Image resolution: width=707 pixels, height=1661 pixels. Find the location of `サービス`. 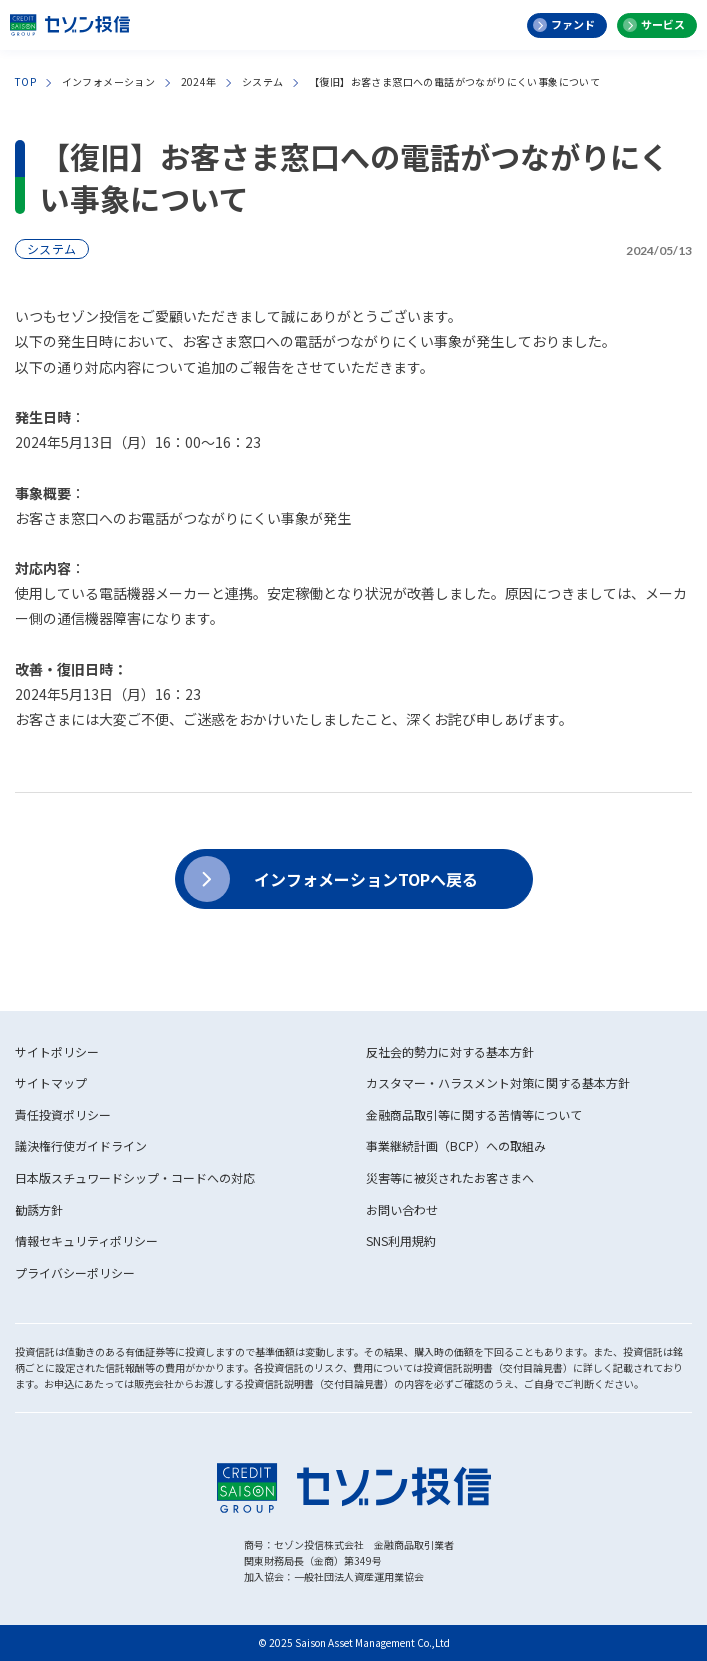

サービス is located at coordinates (663, 24).